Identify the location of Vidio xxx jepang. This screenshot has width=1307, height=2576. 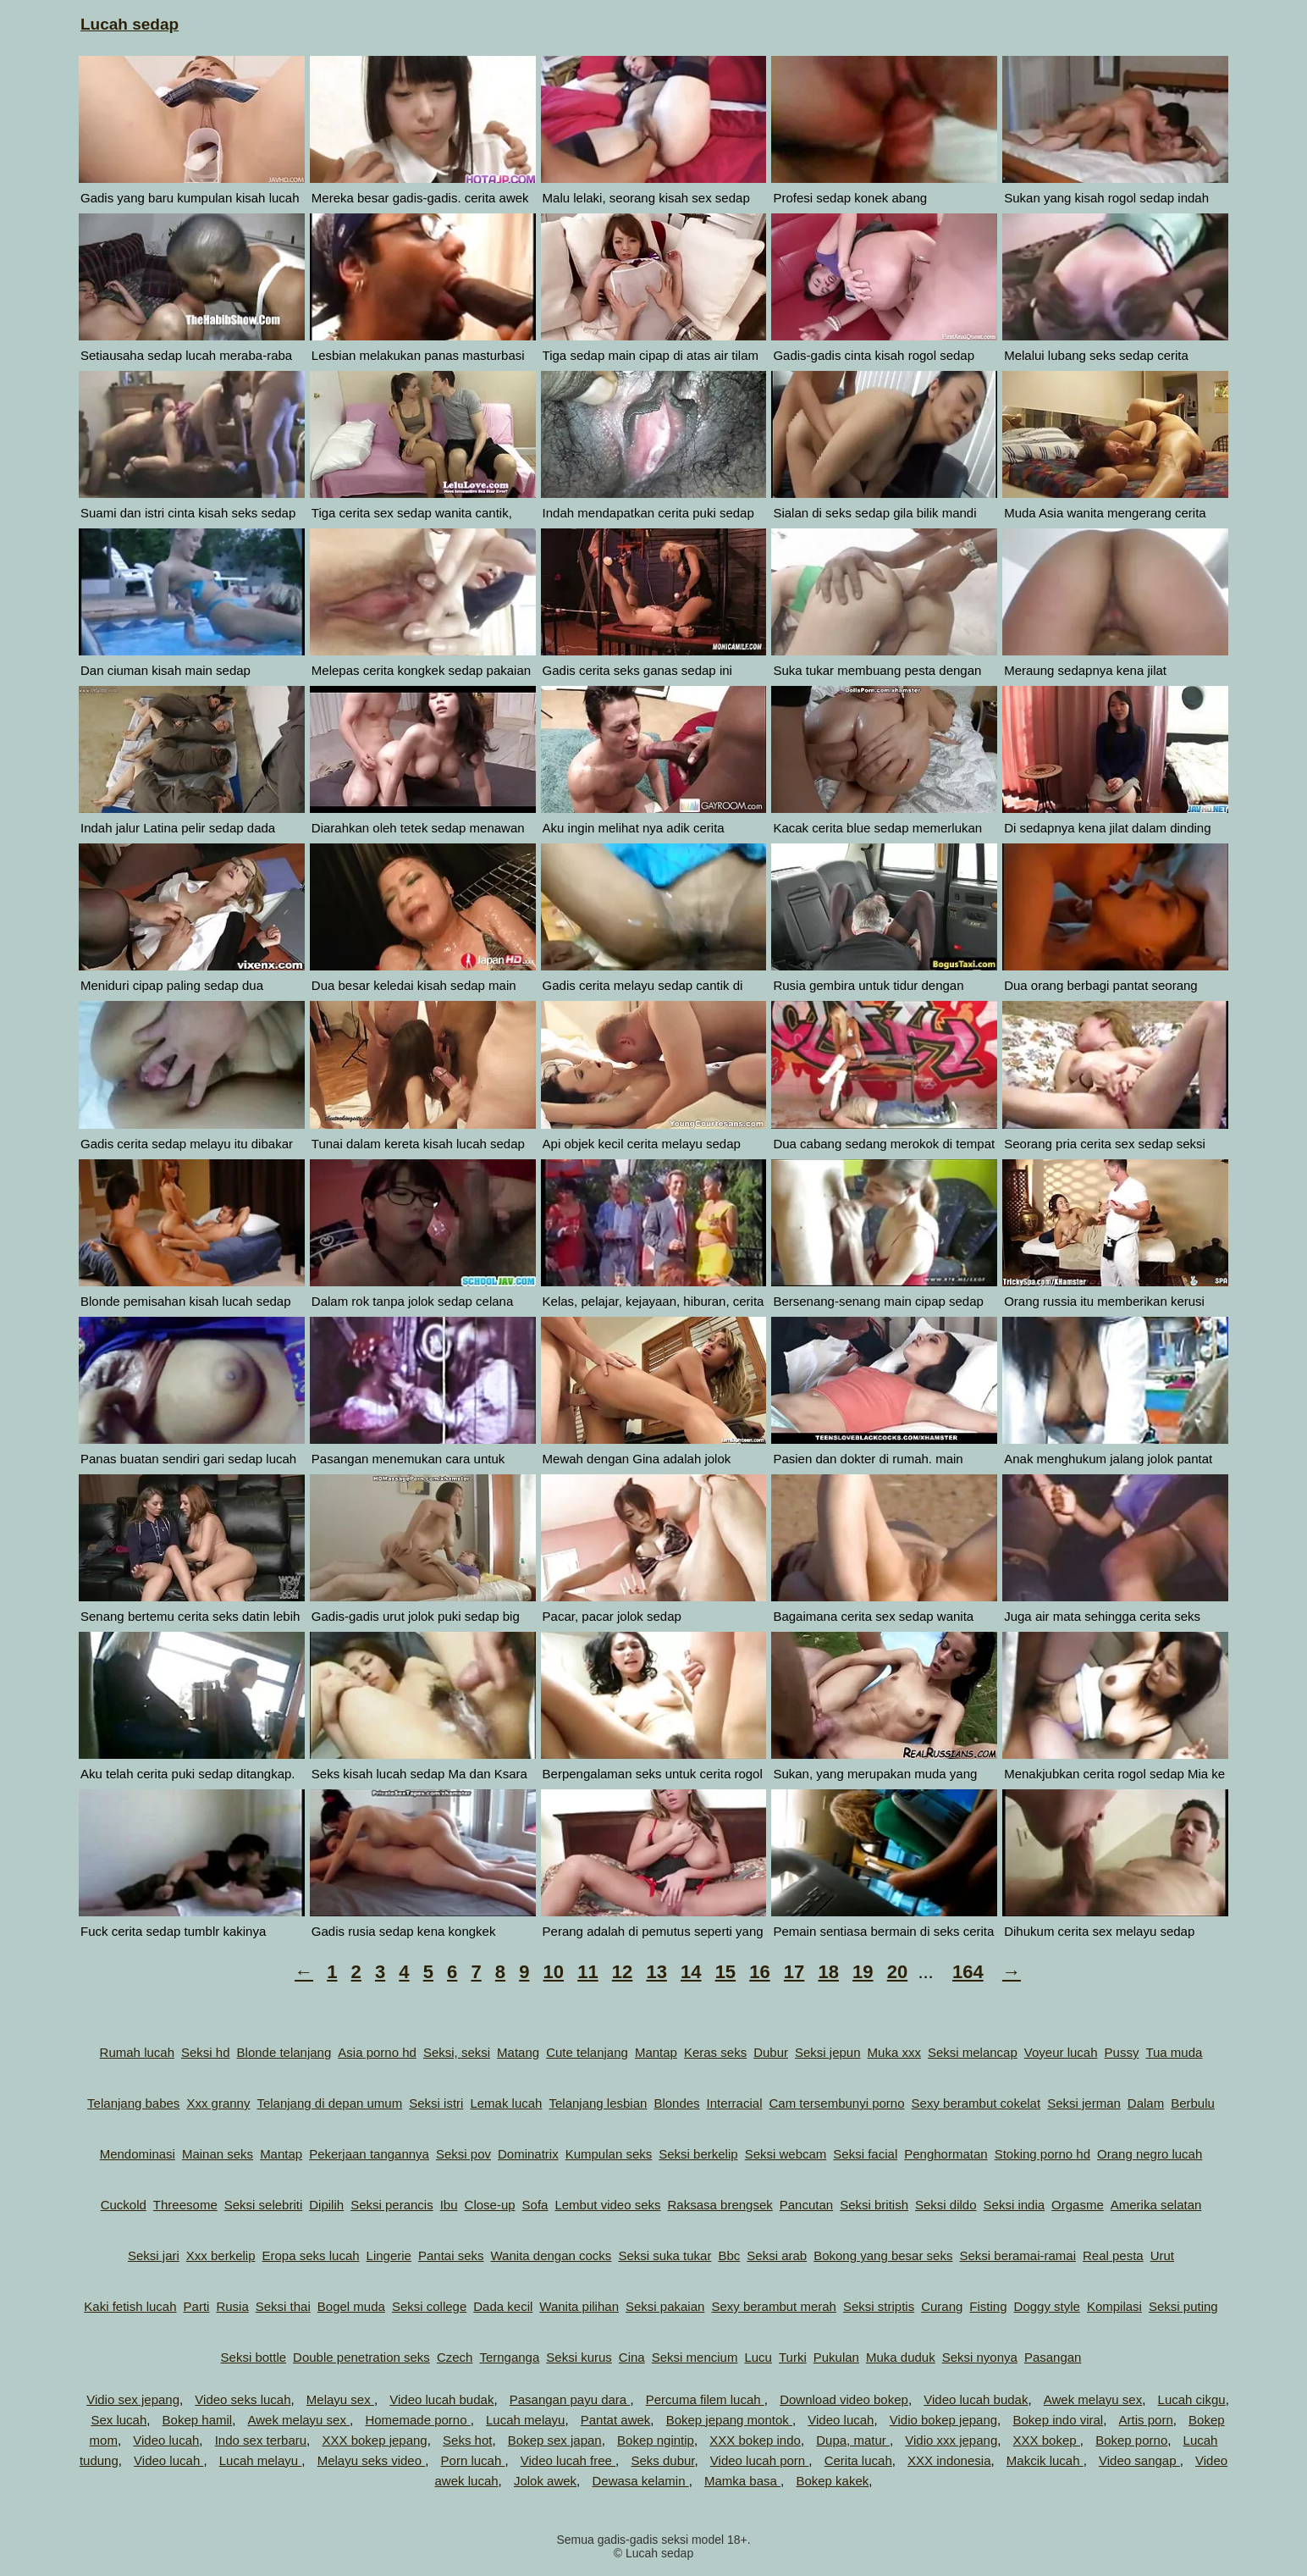
(951, 2440).